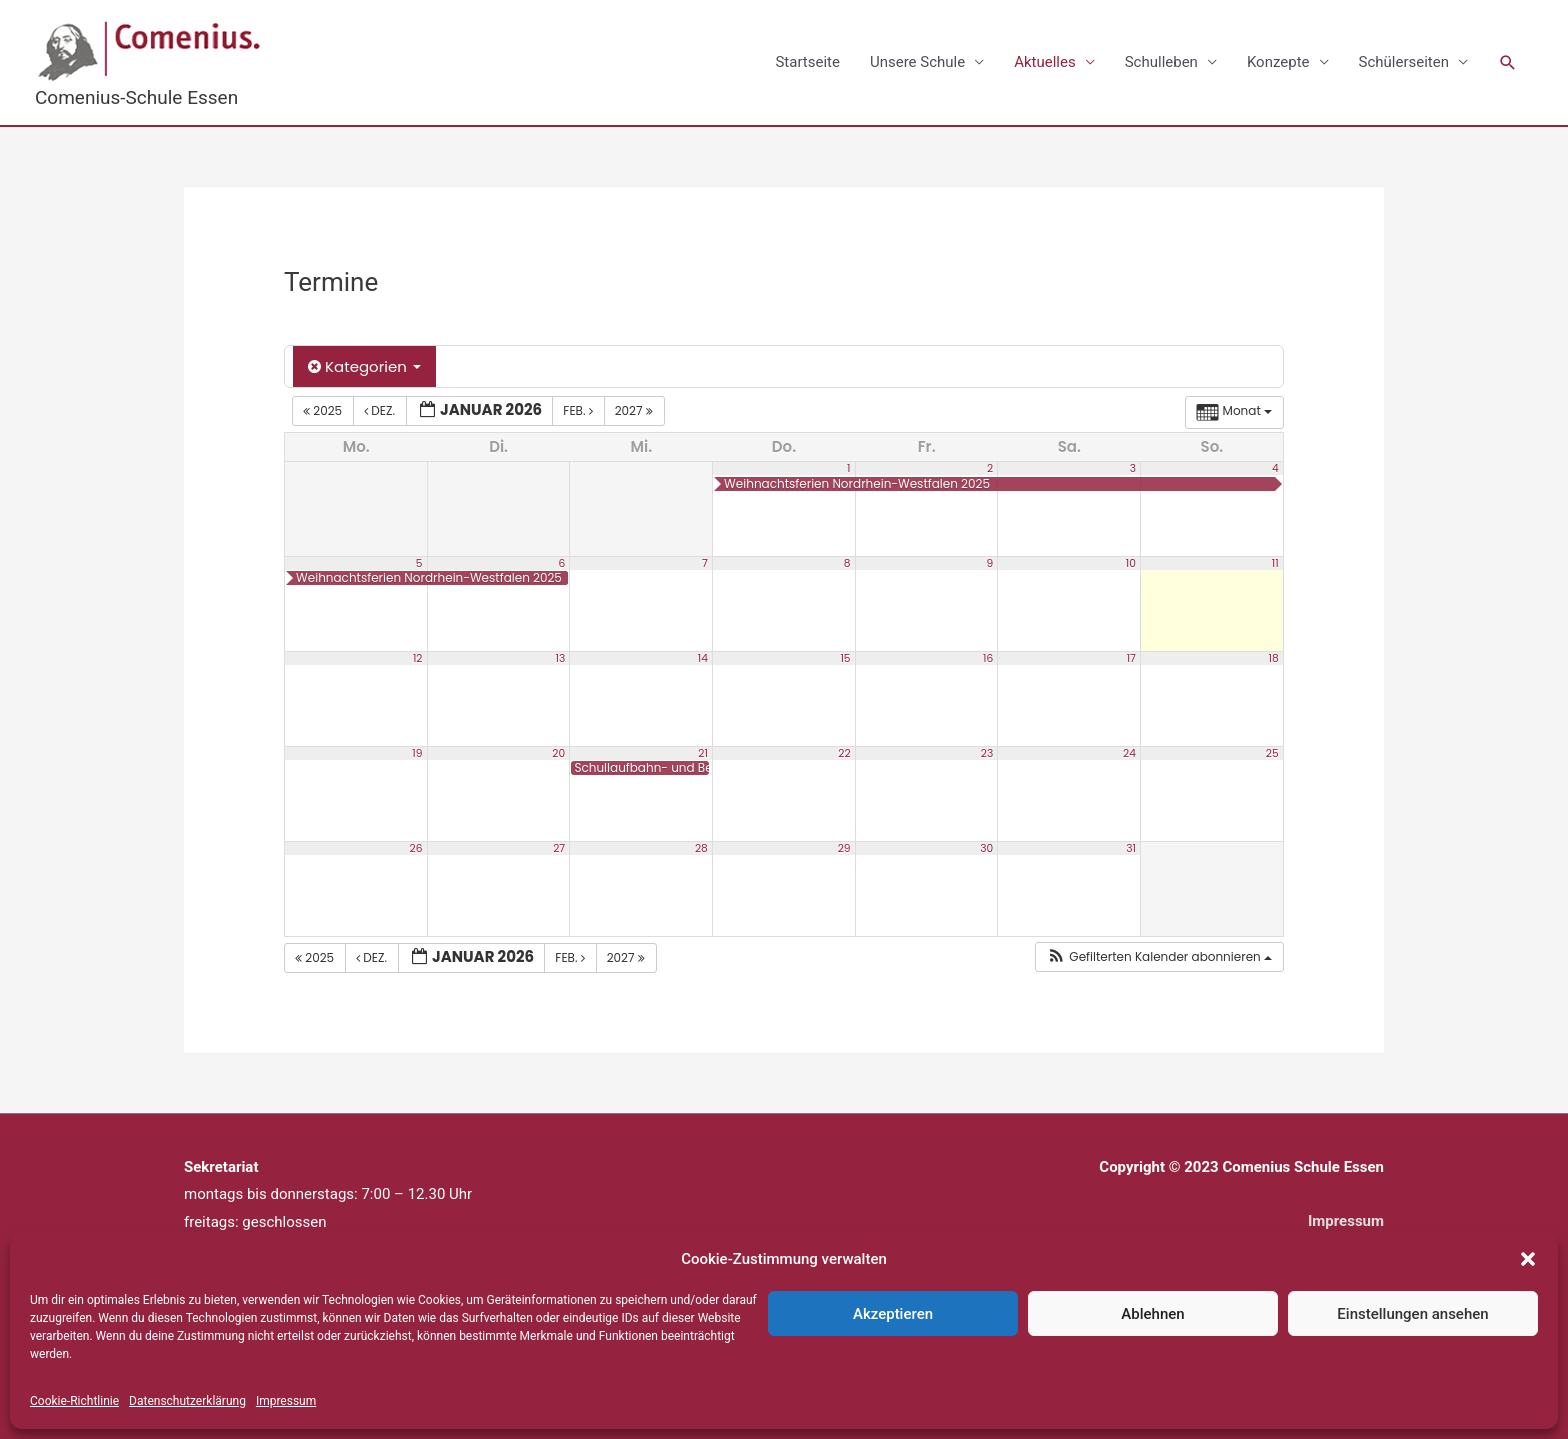  Describe the element at coordinates (74, 1401) in the screenshot. I see `Cookie-Richtlinie` at that location.